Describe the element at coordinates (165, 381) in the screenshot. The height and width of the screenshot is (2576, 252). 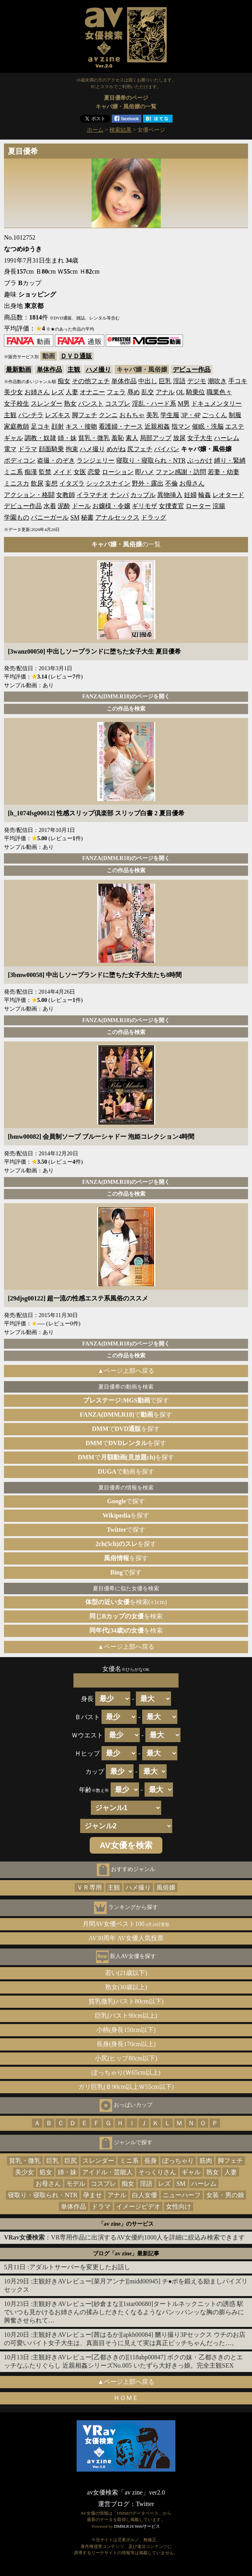
I see `巨乳` at that location.